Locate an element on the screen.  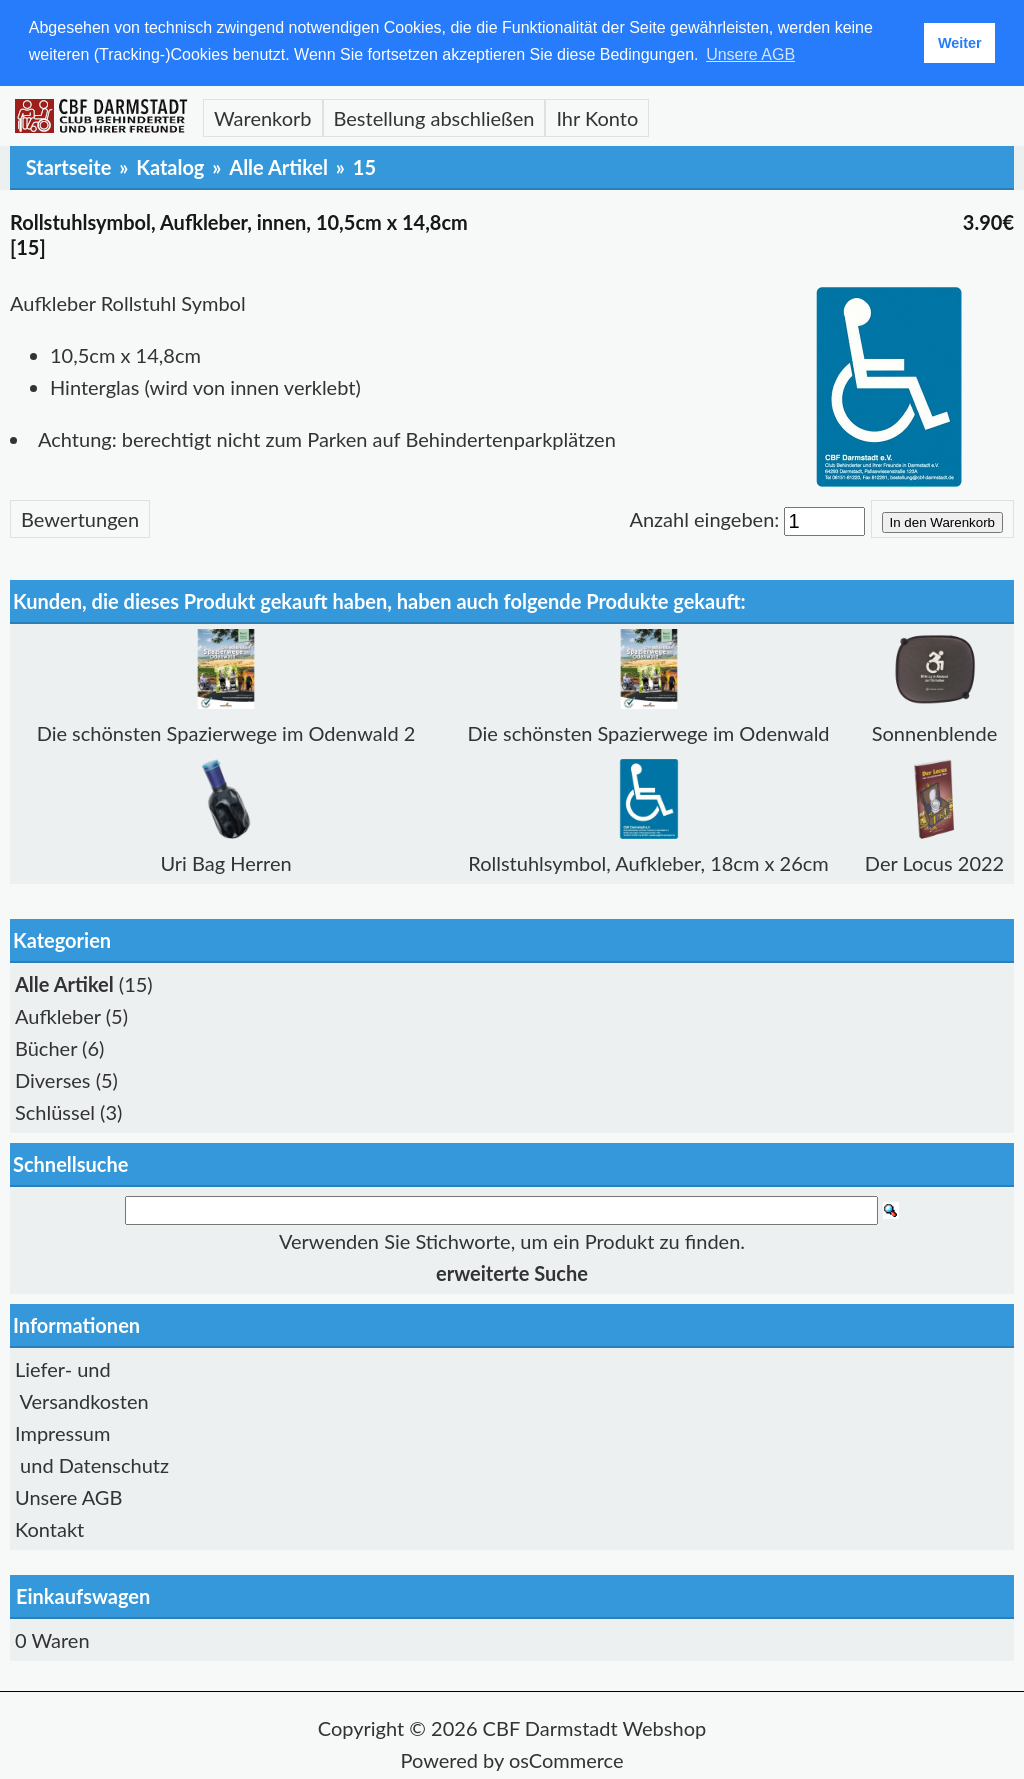
Die schönsten Spazierwege im Odenwald is located at coordinates (649, 732).